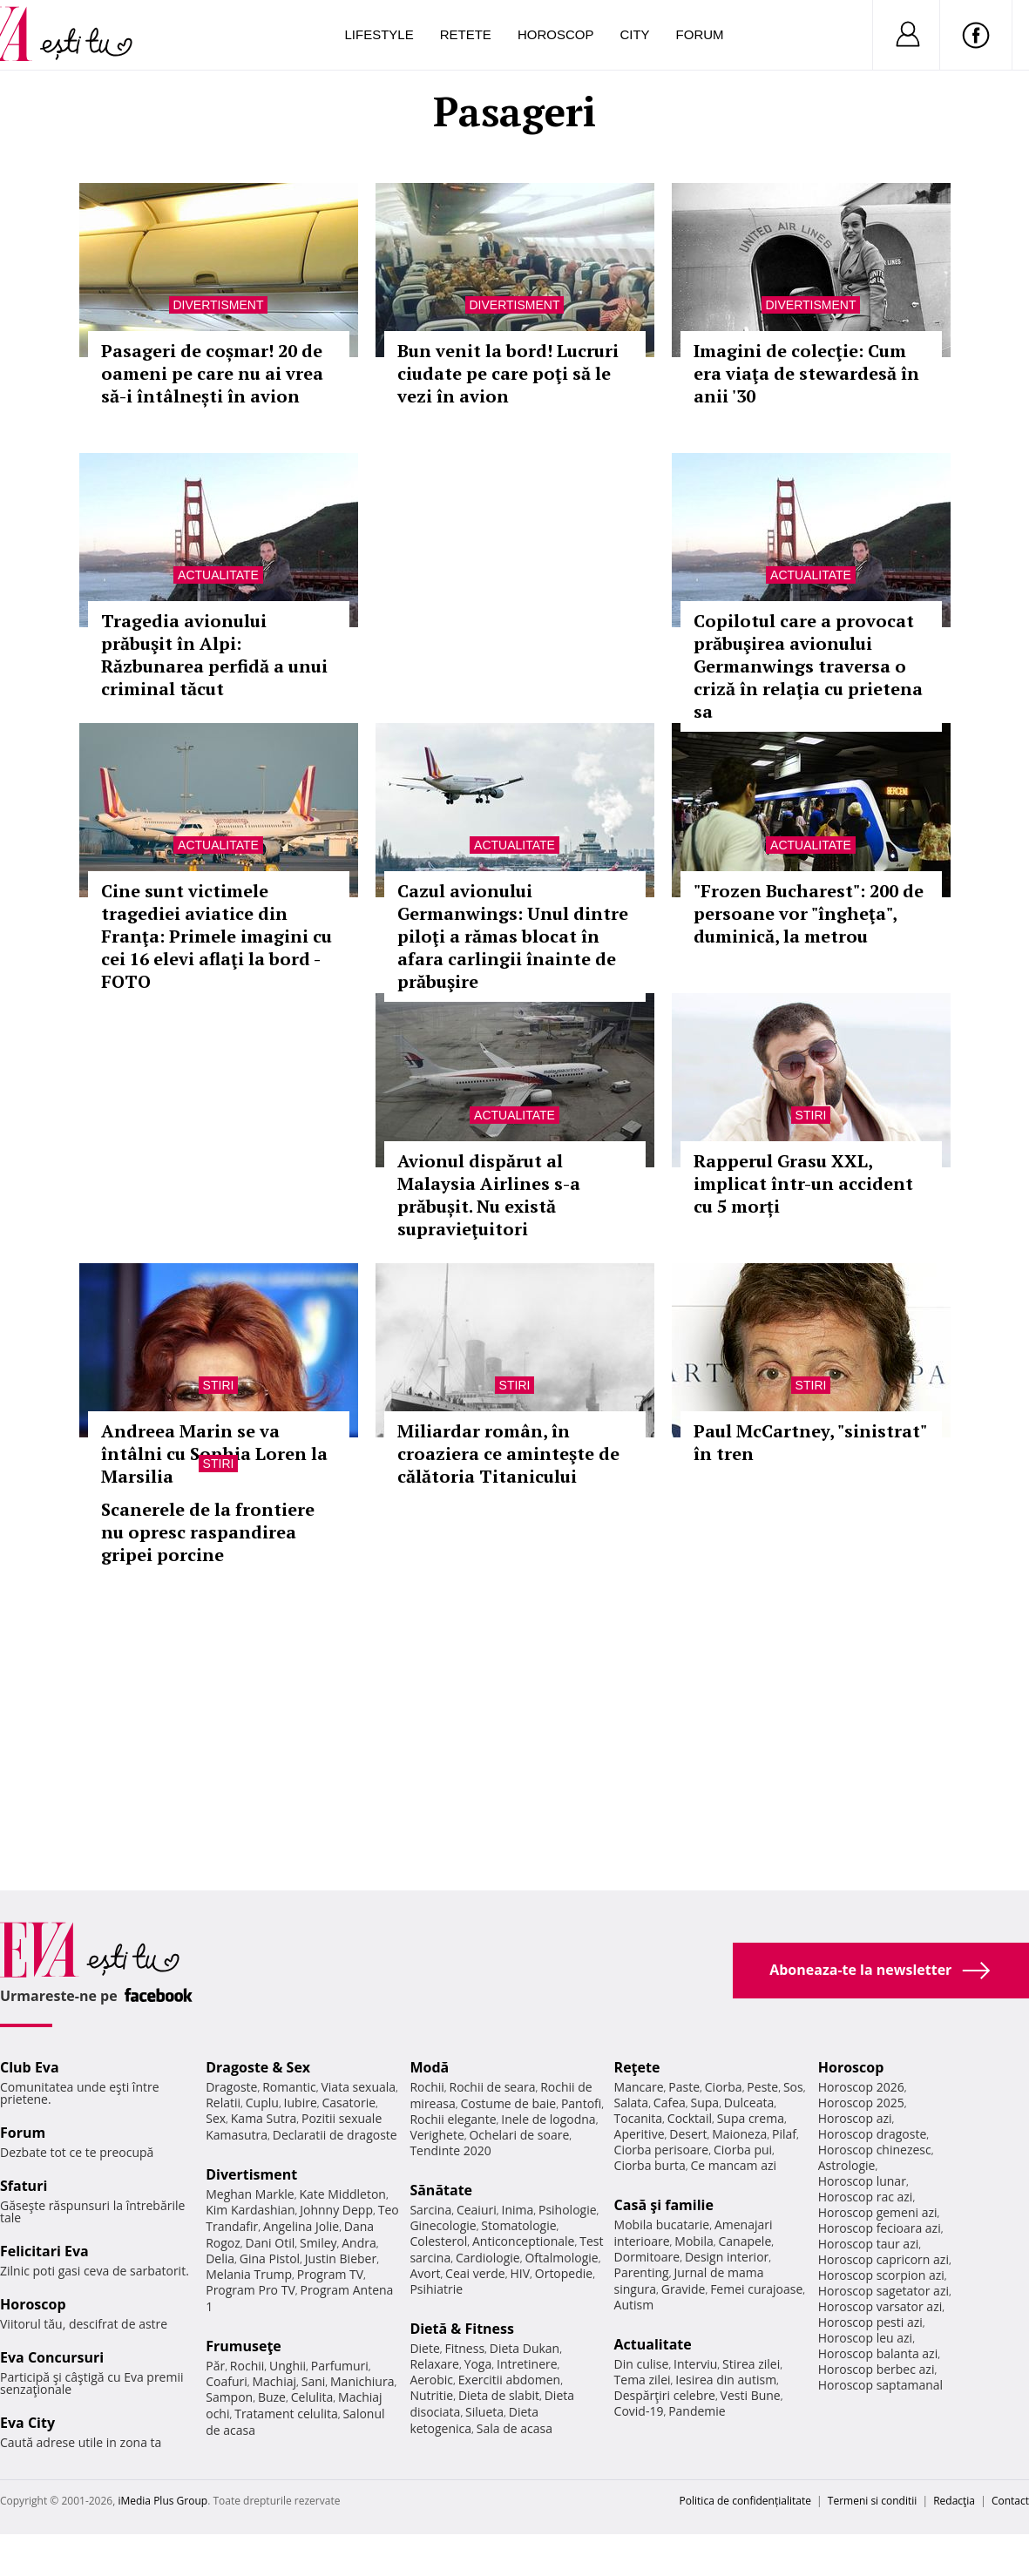  I want to click on Interviu, so click(695, 2364).